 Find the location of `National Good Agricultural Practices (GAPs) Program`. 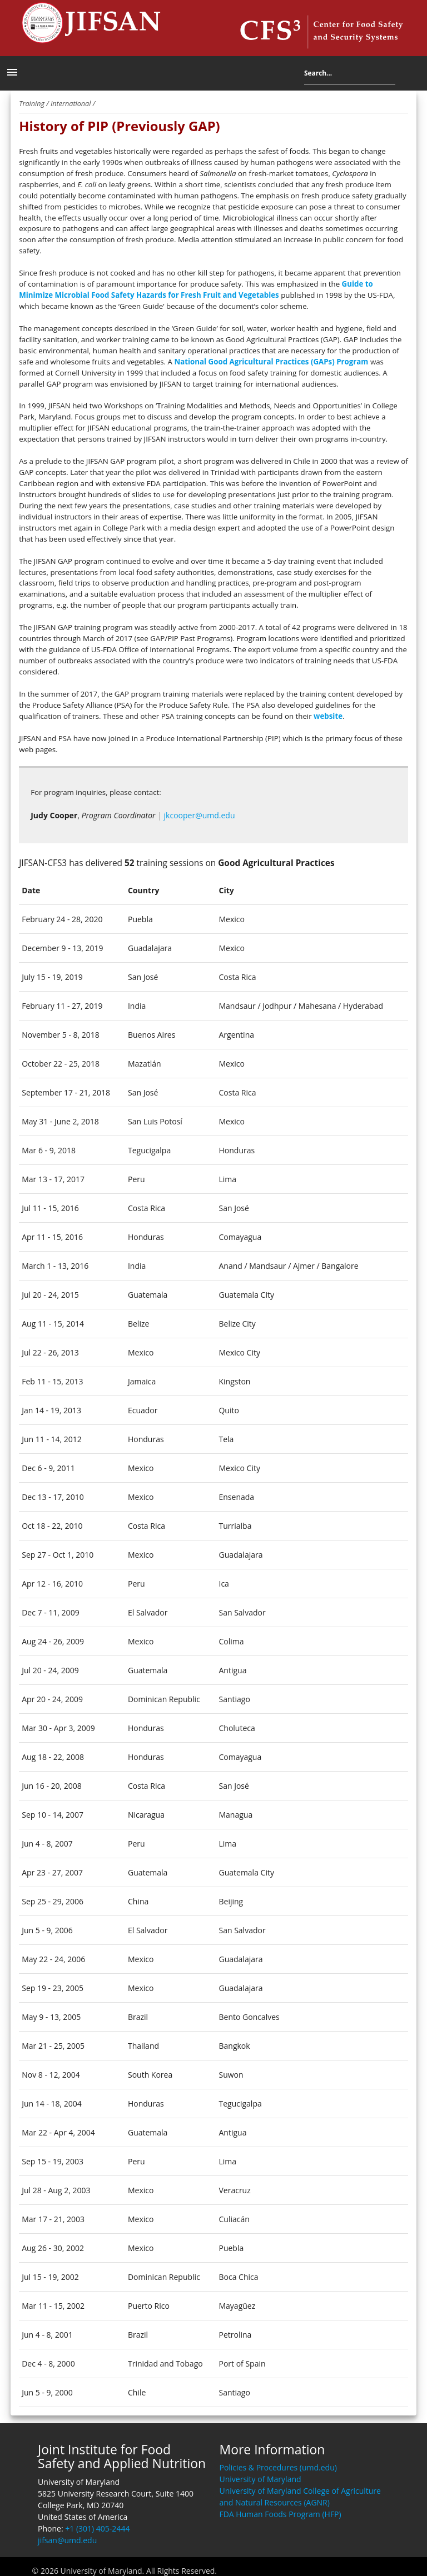

National Good Agricultural Practices (GAPs) Program is located at coordinates (271, 362).